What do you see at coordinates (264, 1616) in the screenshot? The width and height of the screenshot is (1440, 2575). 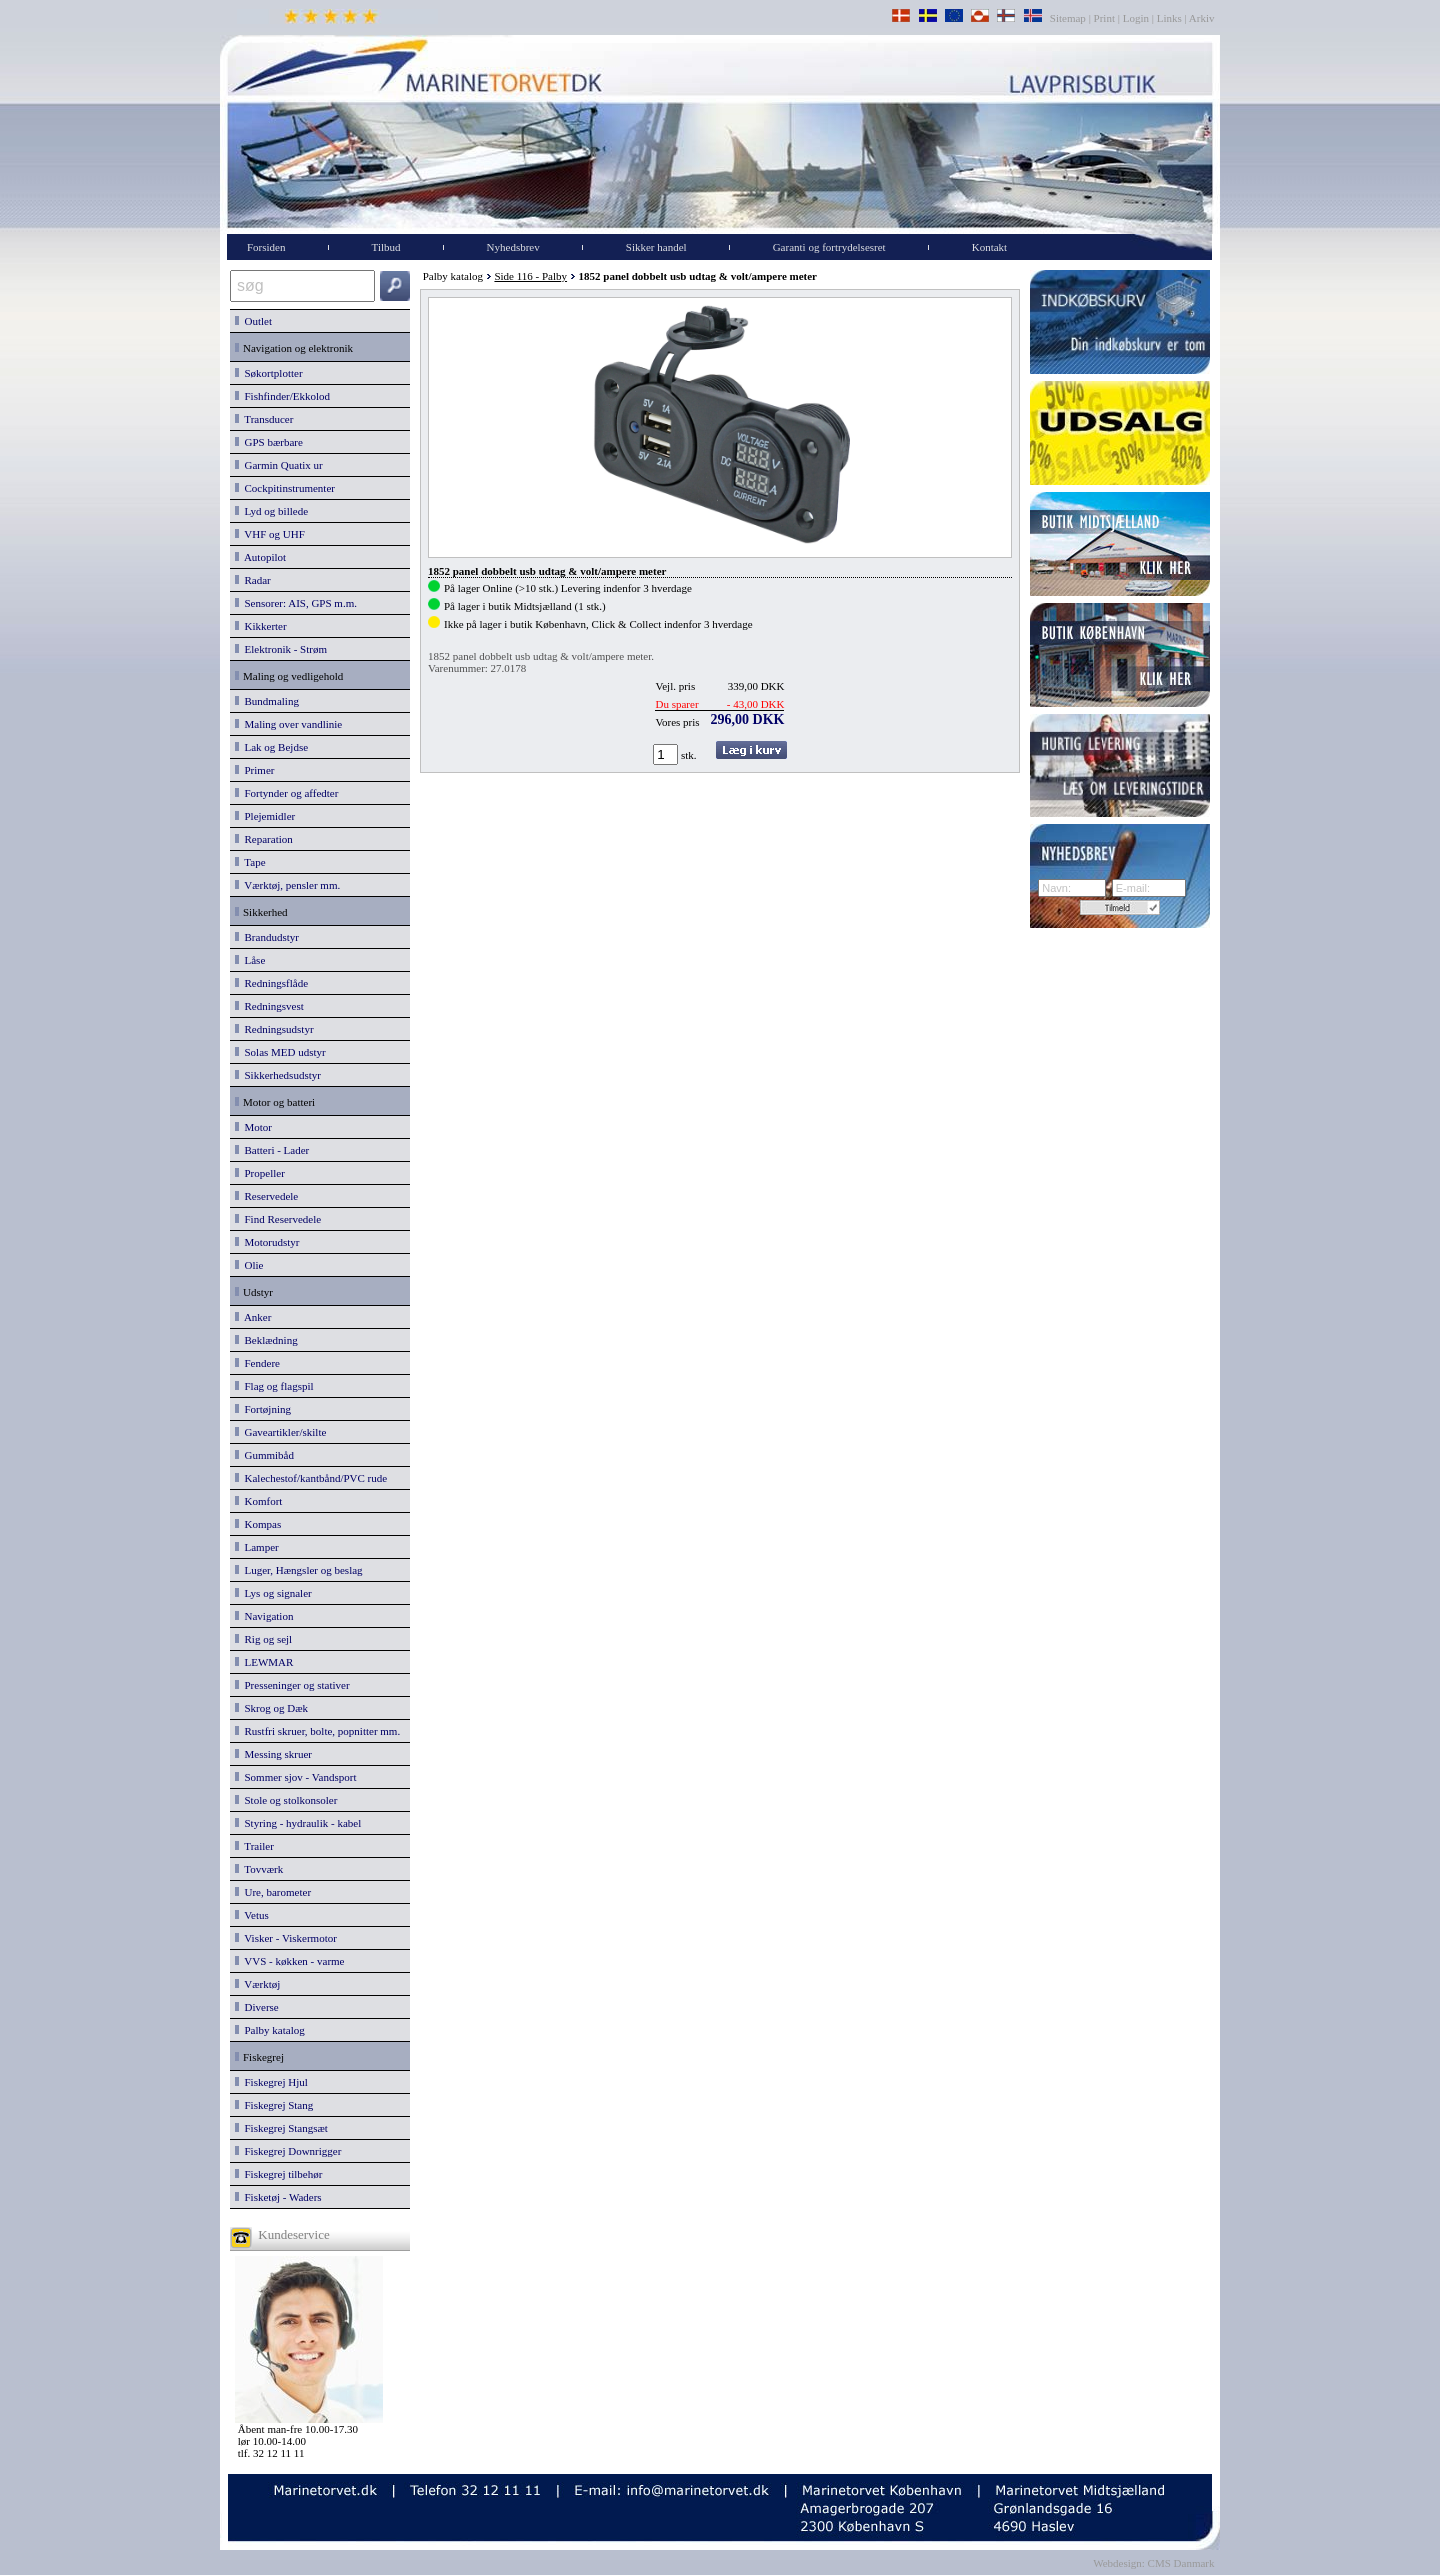 I see `Navigation` at bounding box center [264, 1616].